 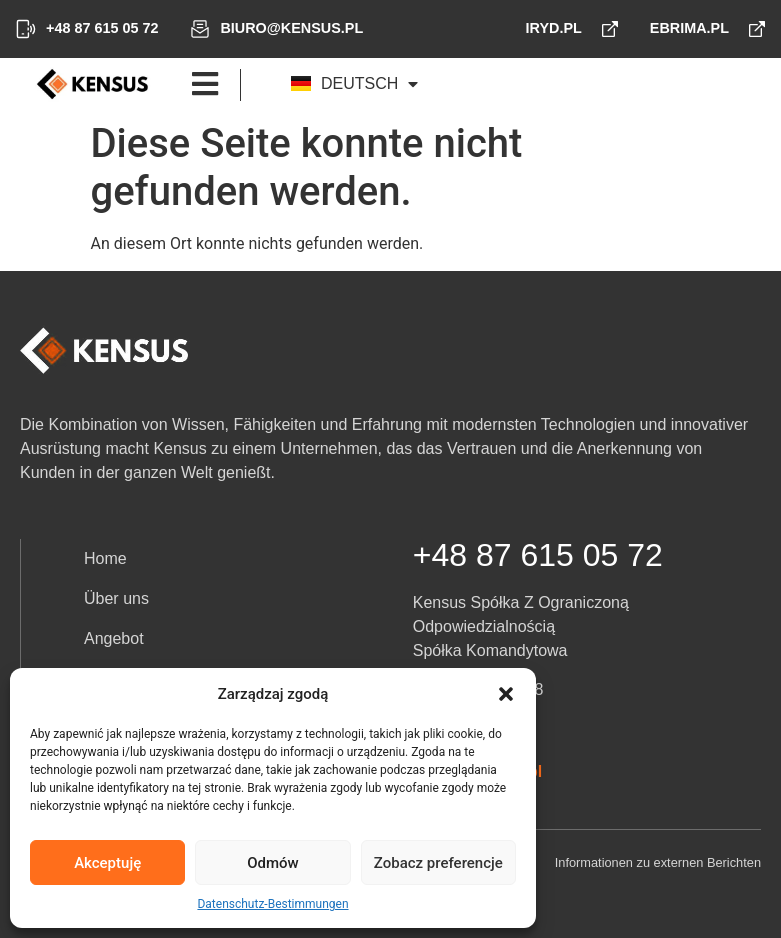 What do you see at coordinates (506, 694) in the screenshot?
I see `[button]` at bounding box center [506, 694].